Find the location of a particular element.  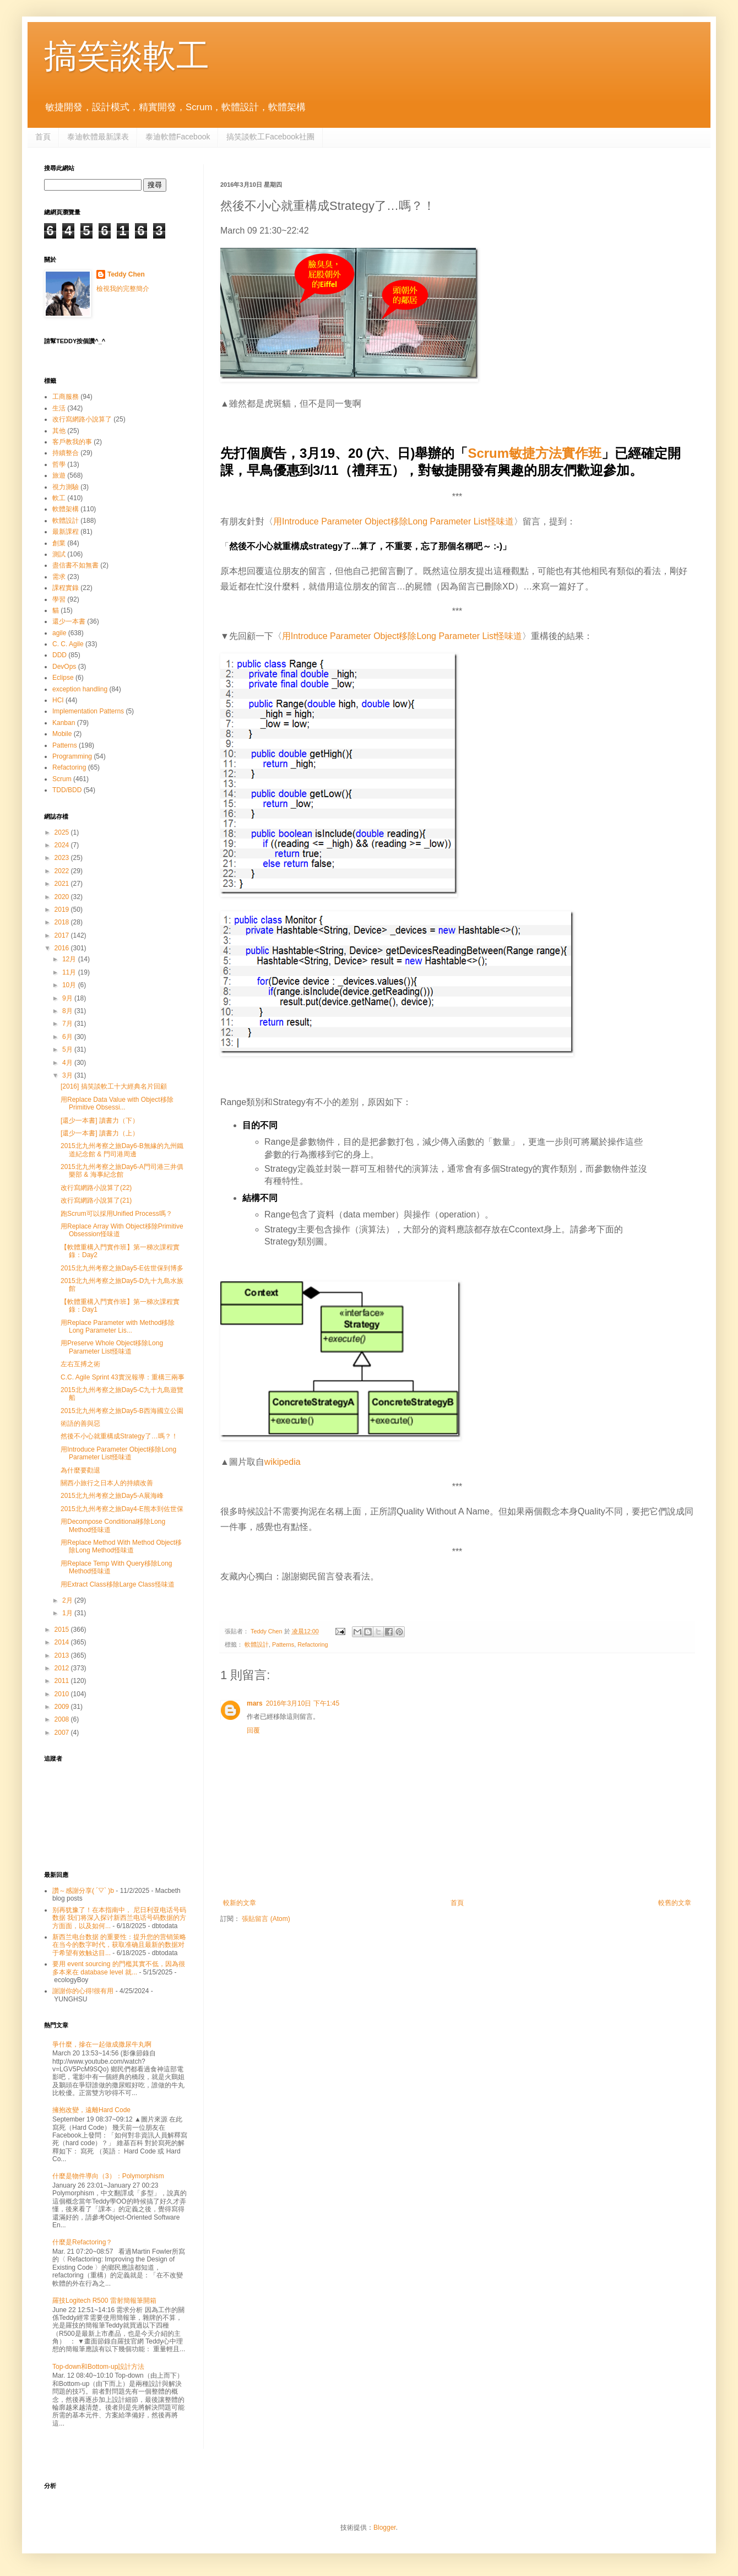

改行寫網路小說算了(22) is located at coordinates (96, 1188).